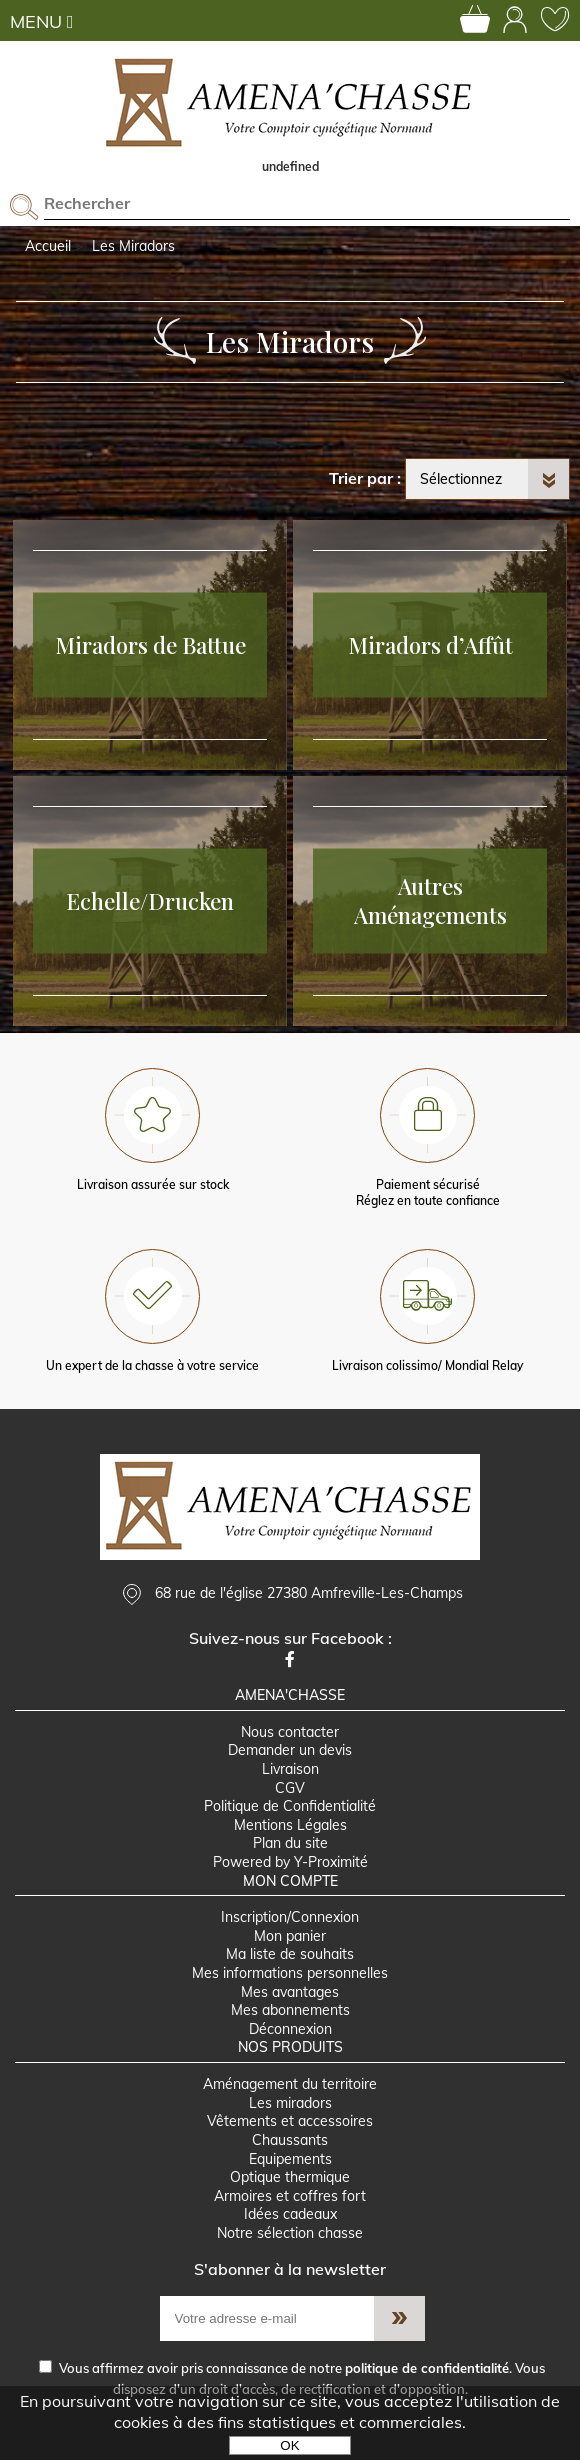 The width and height of the screenshot is (580, 2460). I want to click on Déconnexion, so click(290, 2029).